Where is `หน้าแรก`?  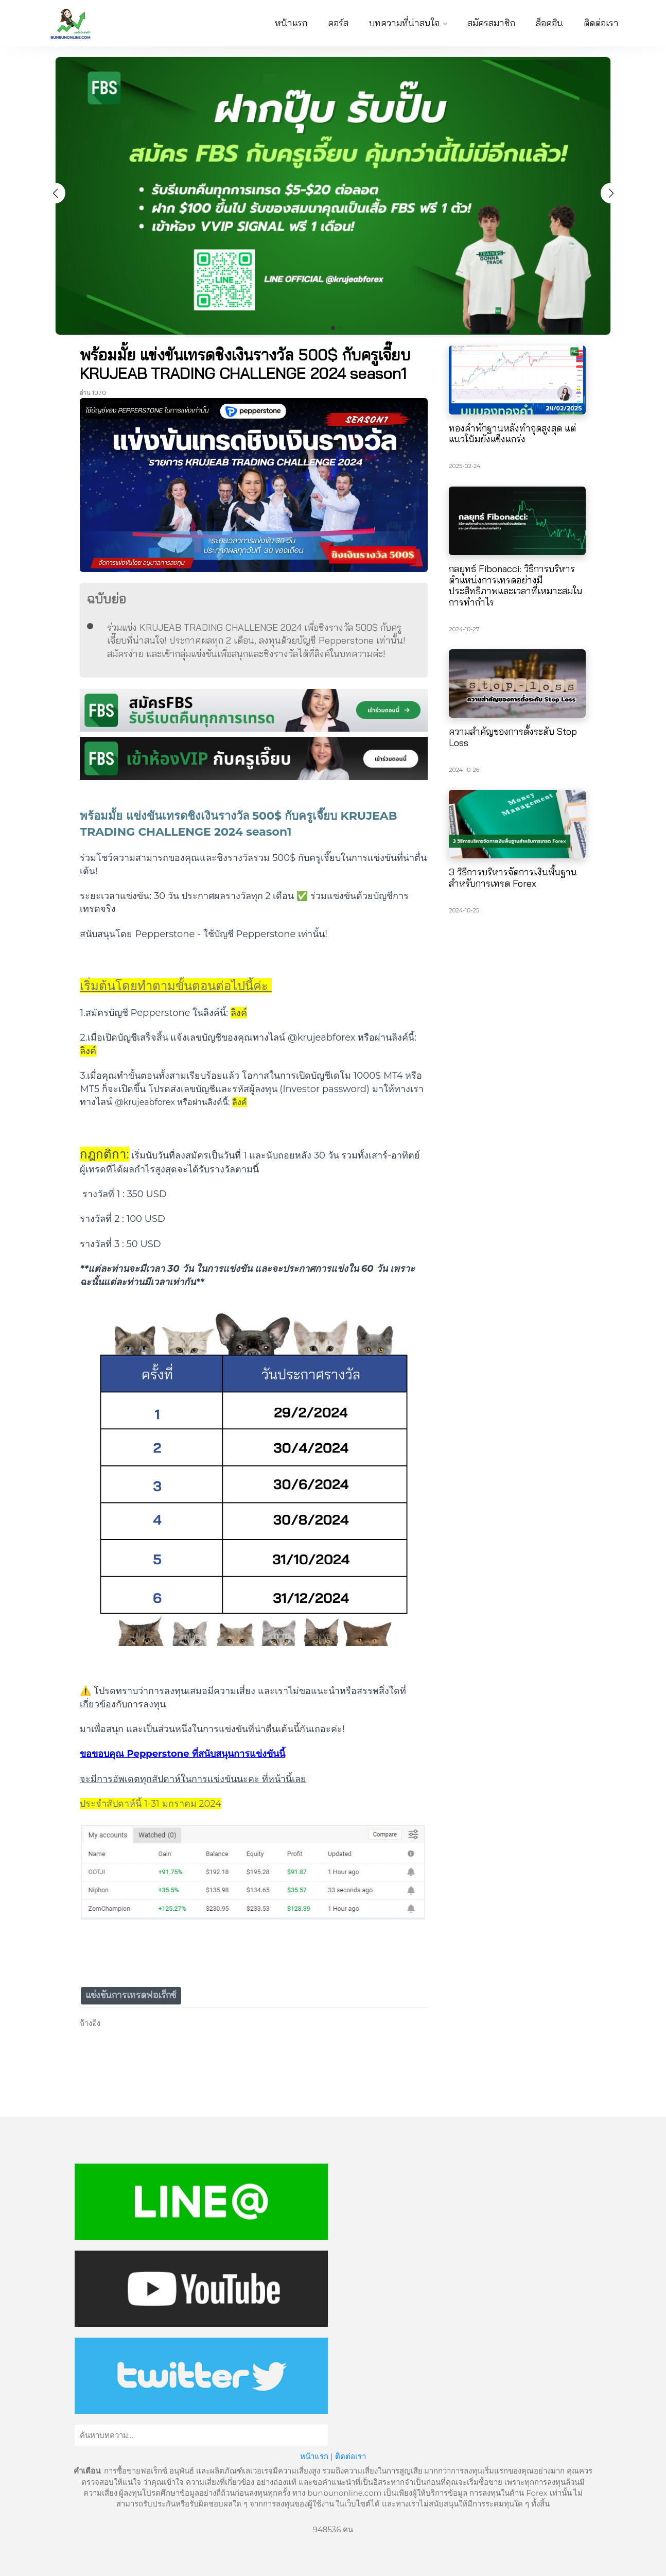
หน้าแรก is located at coordinates (291, 23).